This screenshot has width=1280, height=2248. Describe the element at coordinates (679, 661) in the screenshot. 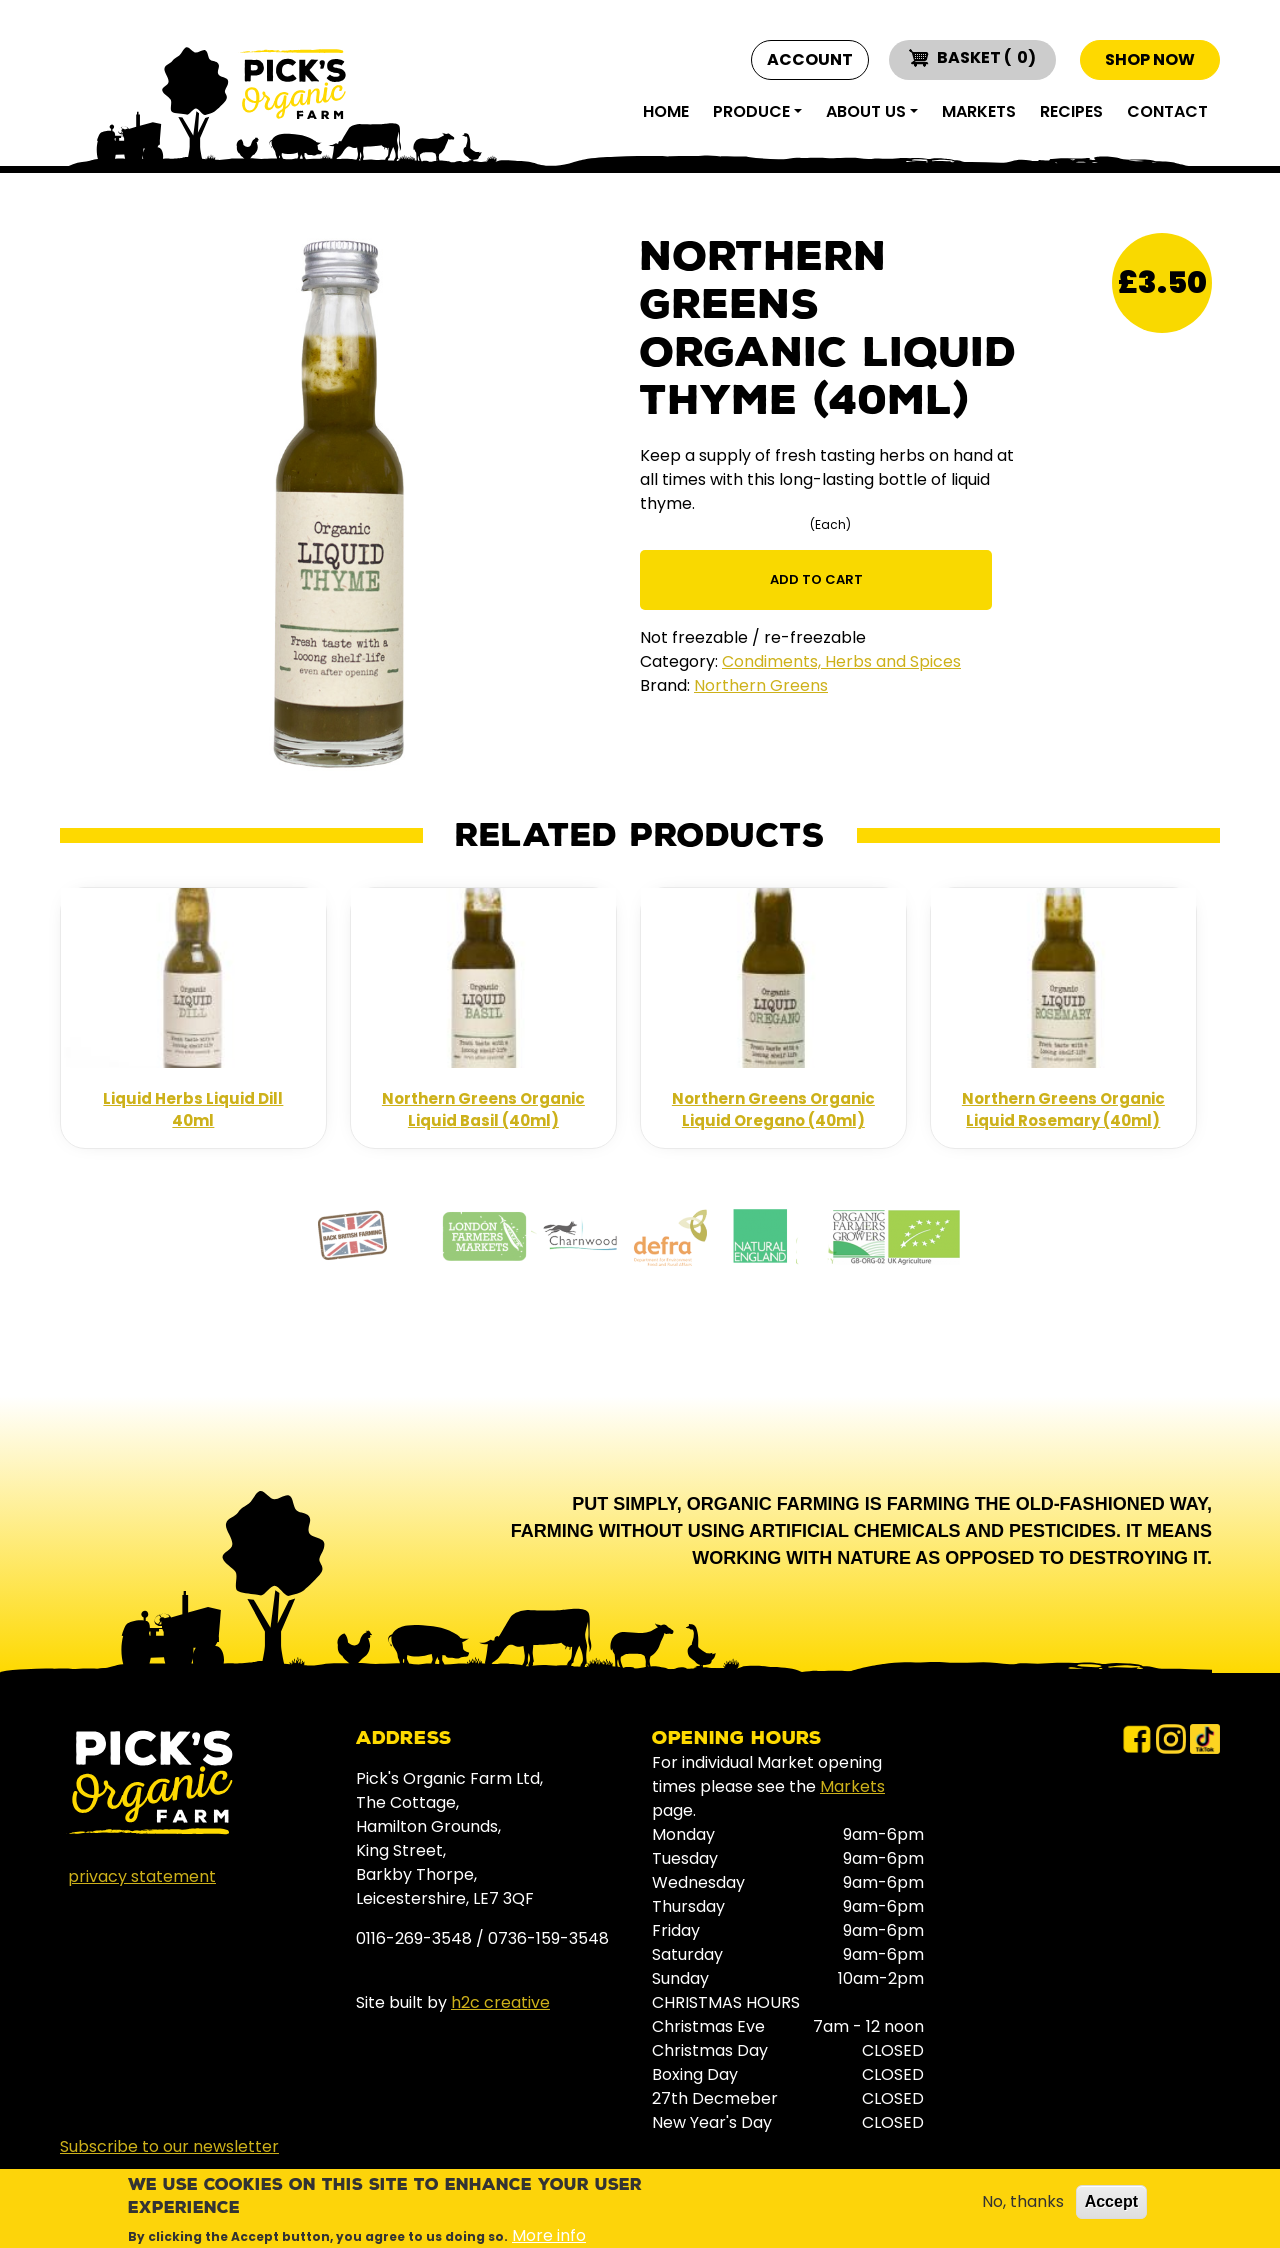

I see `Category:` at that location.